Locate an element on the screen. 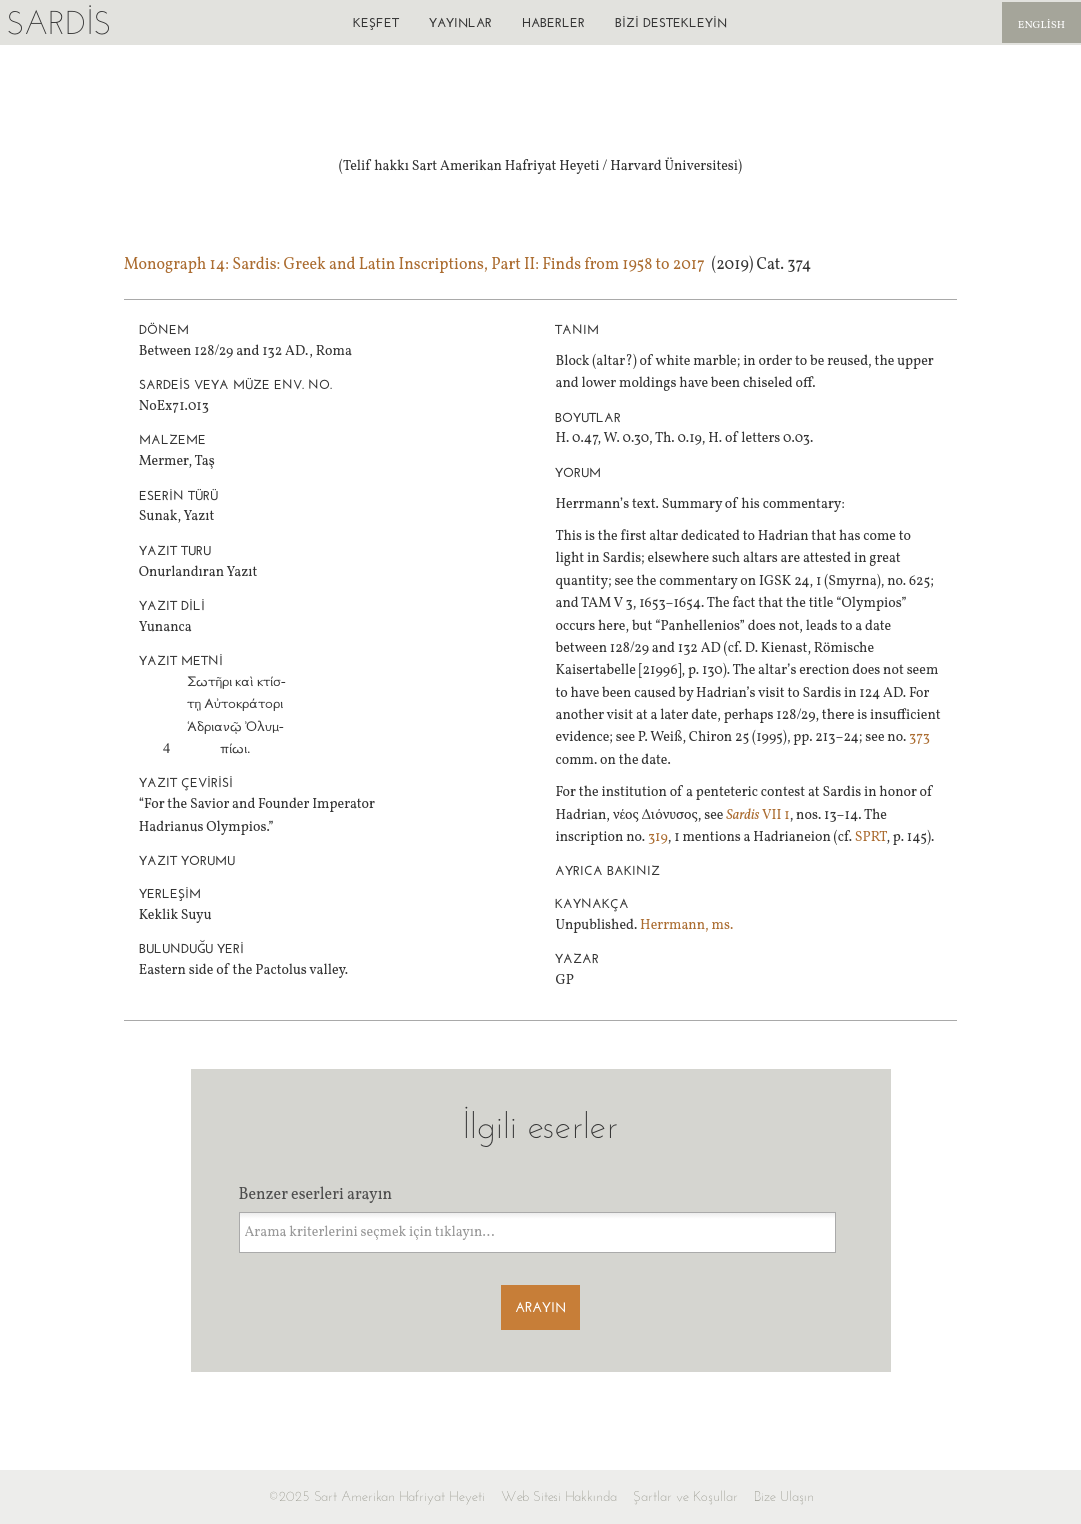 The image size is (1081, 1524). Bizi destekleyin is located at coordinates (671, 22).